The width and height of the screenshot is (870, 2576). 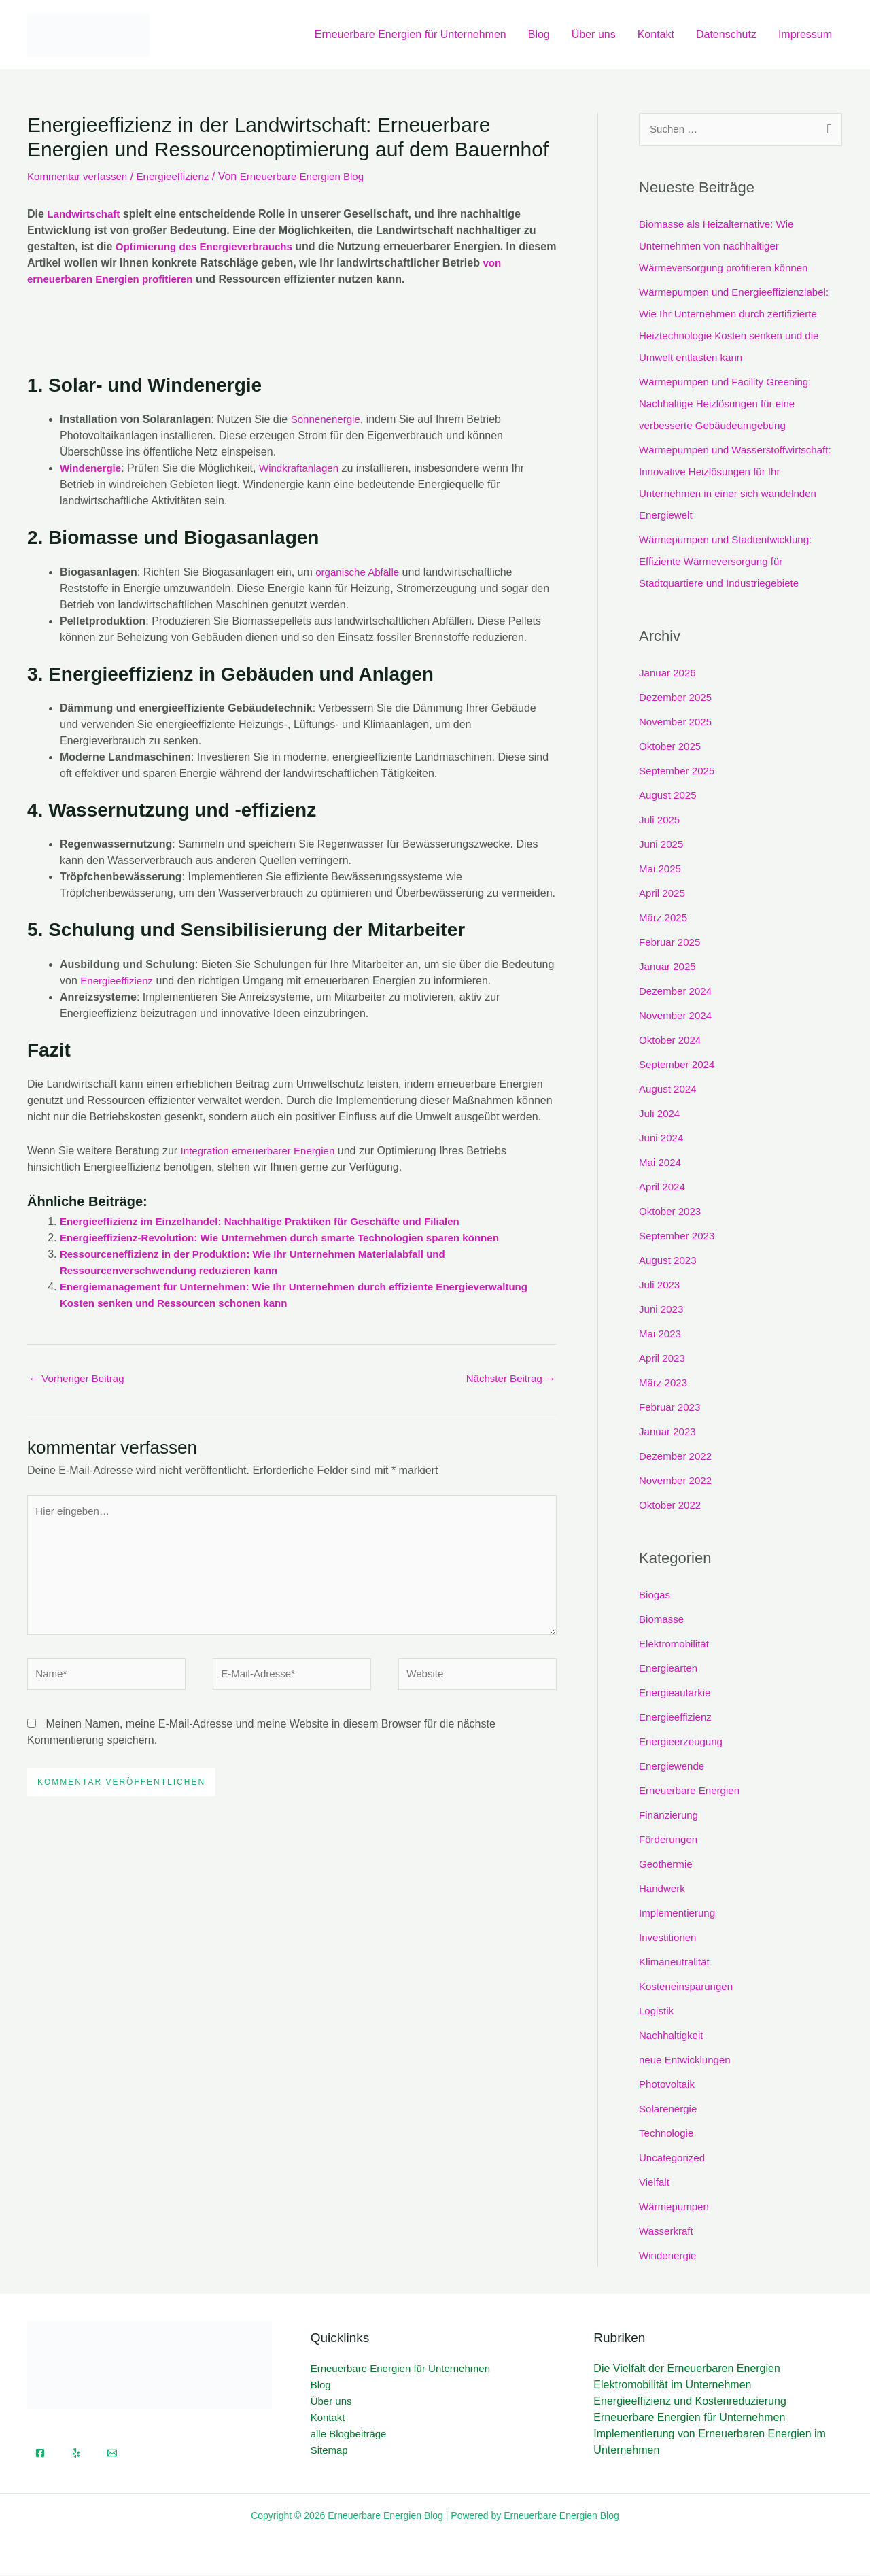 I want to click on April 2024, so click(x=663, y=1188).